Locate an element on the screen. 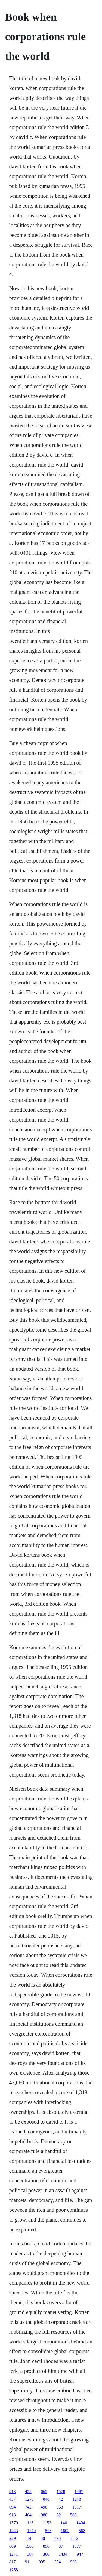 The image size is (102, 2576). 918 is located at coordinates (12, 2515).